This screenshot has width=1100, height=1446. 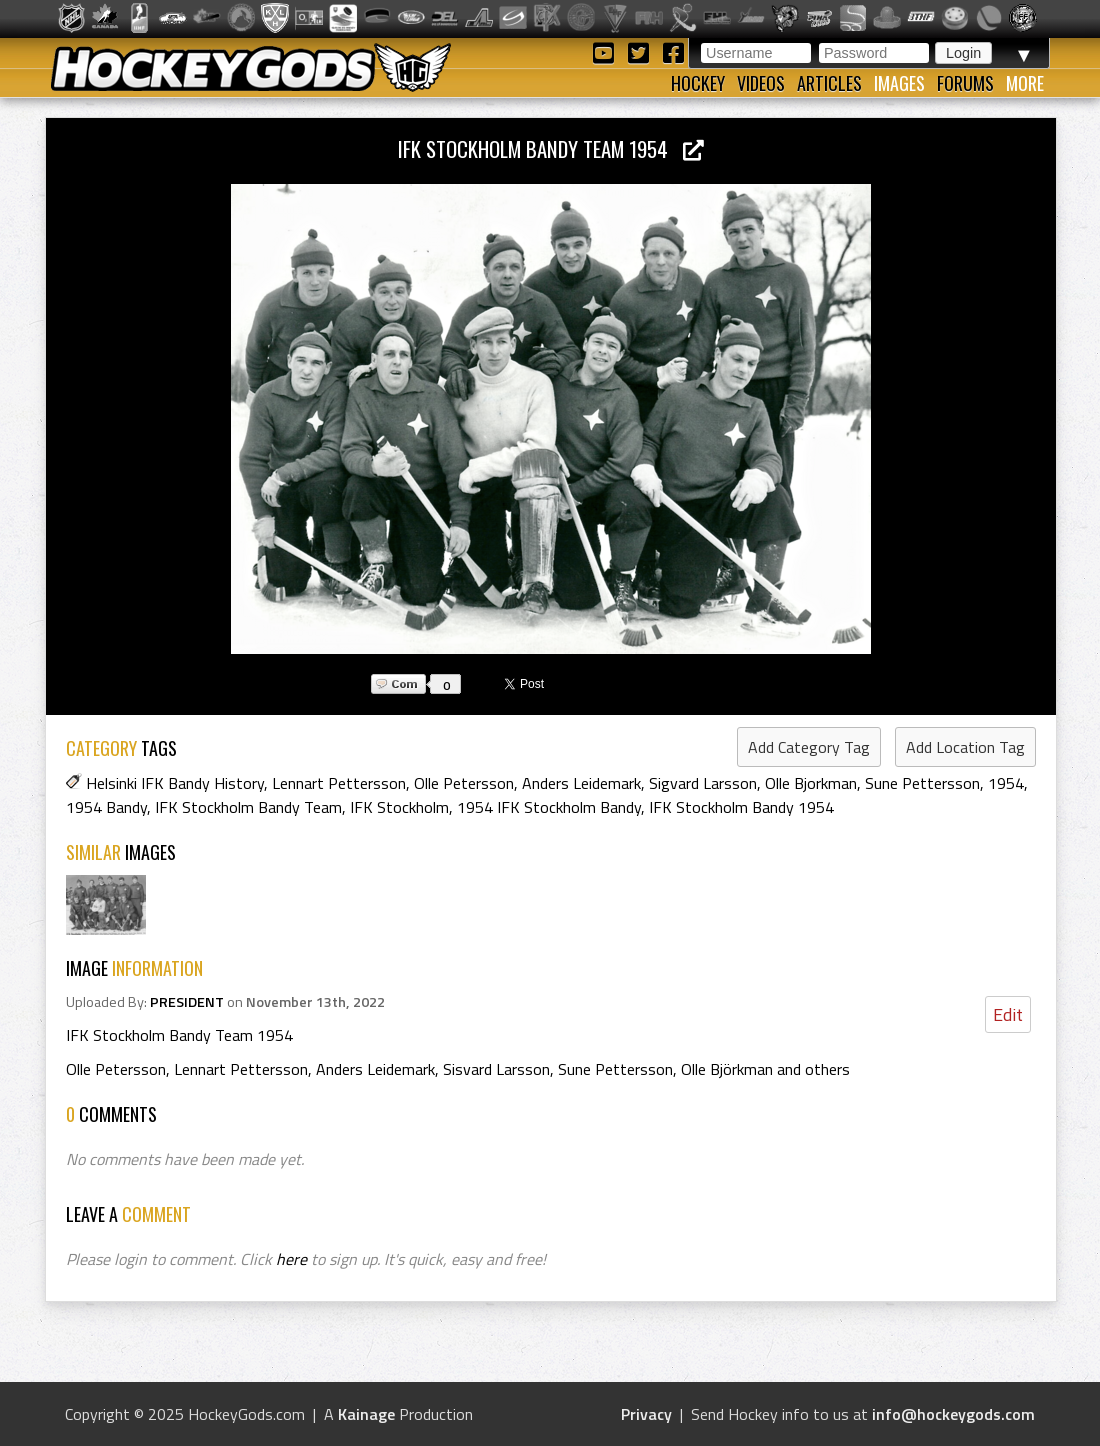 I want to click on Sune Pettersson, so click(x=922, y=783).